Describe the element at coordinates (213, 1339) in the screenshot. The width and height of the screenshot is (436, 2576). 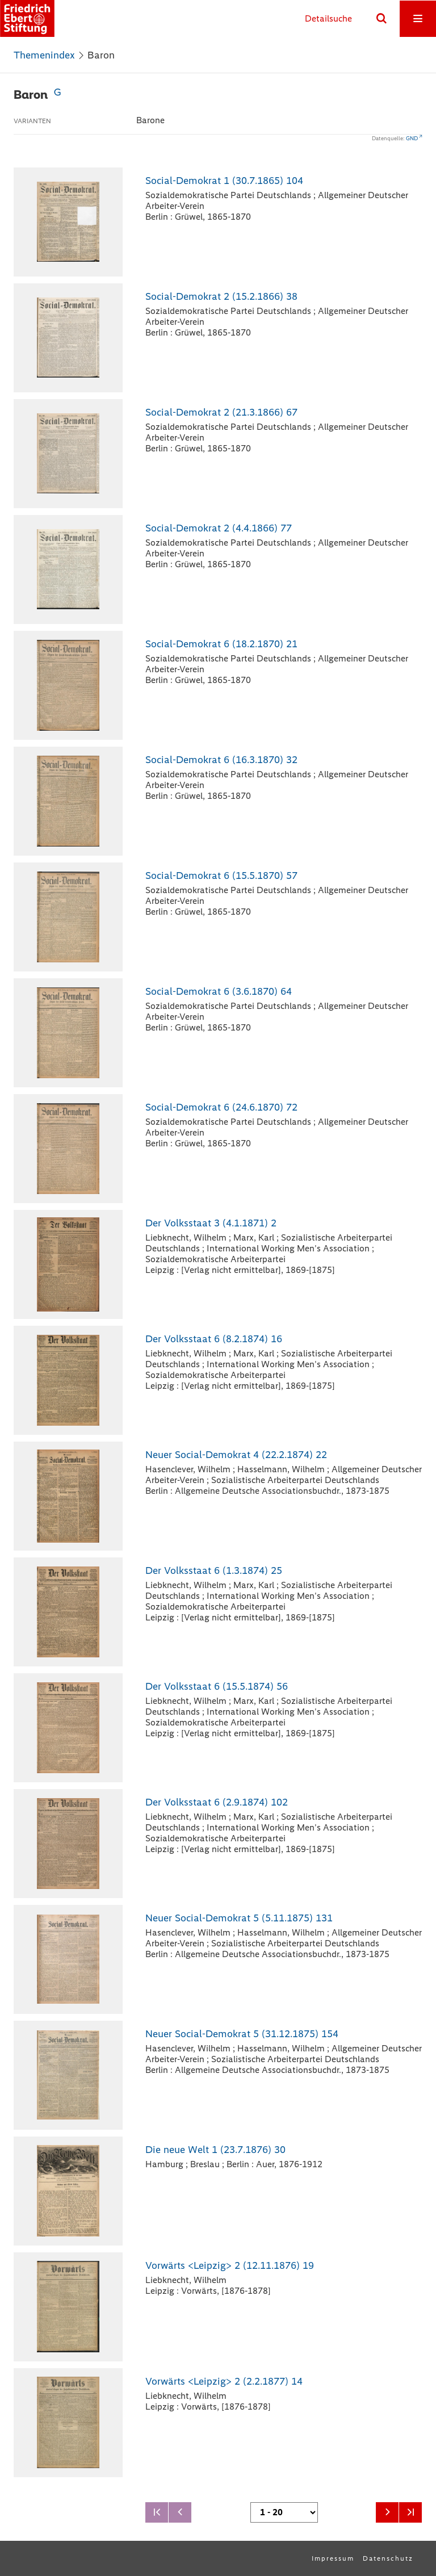
I see `Der Volksstaat 6 (8.2.1874) 16` at that location.